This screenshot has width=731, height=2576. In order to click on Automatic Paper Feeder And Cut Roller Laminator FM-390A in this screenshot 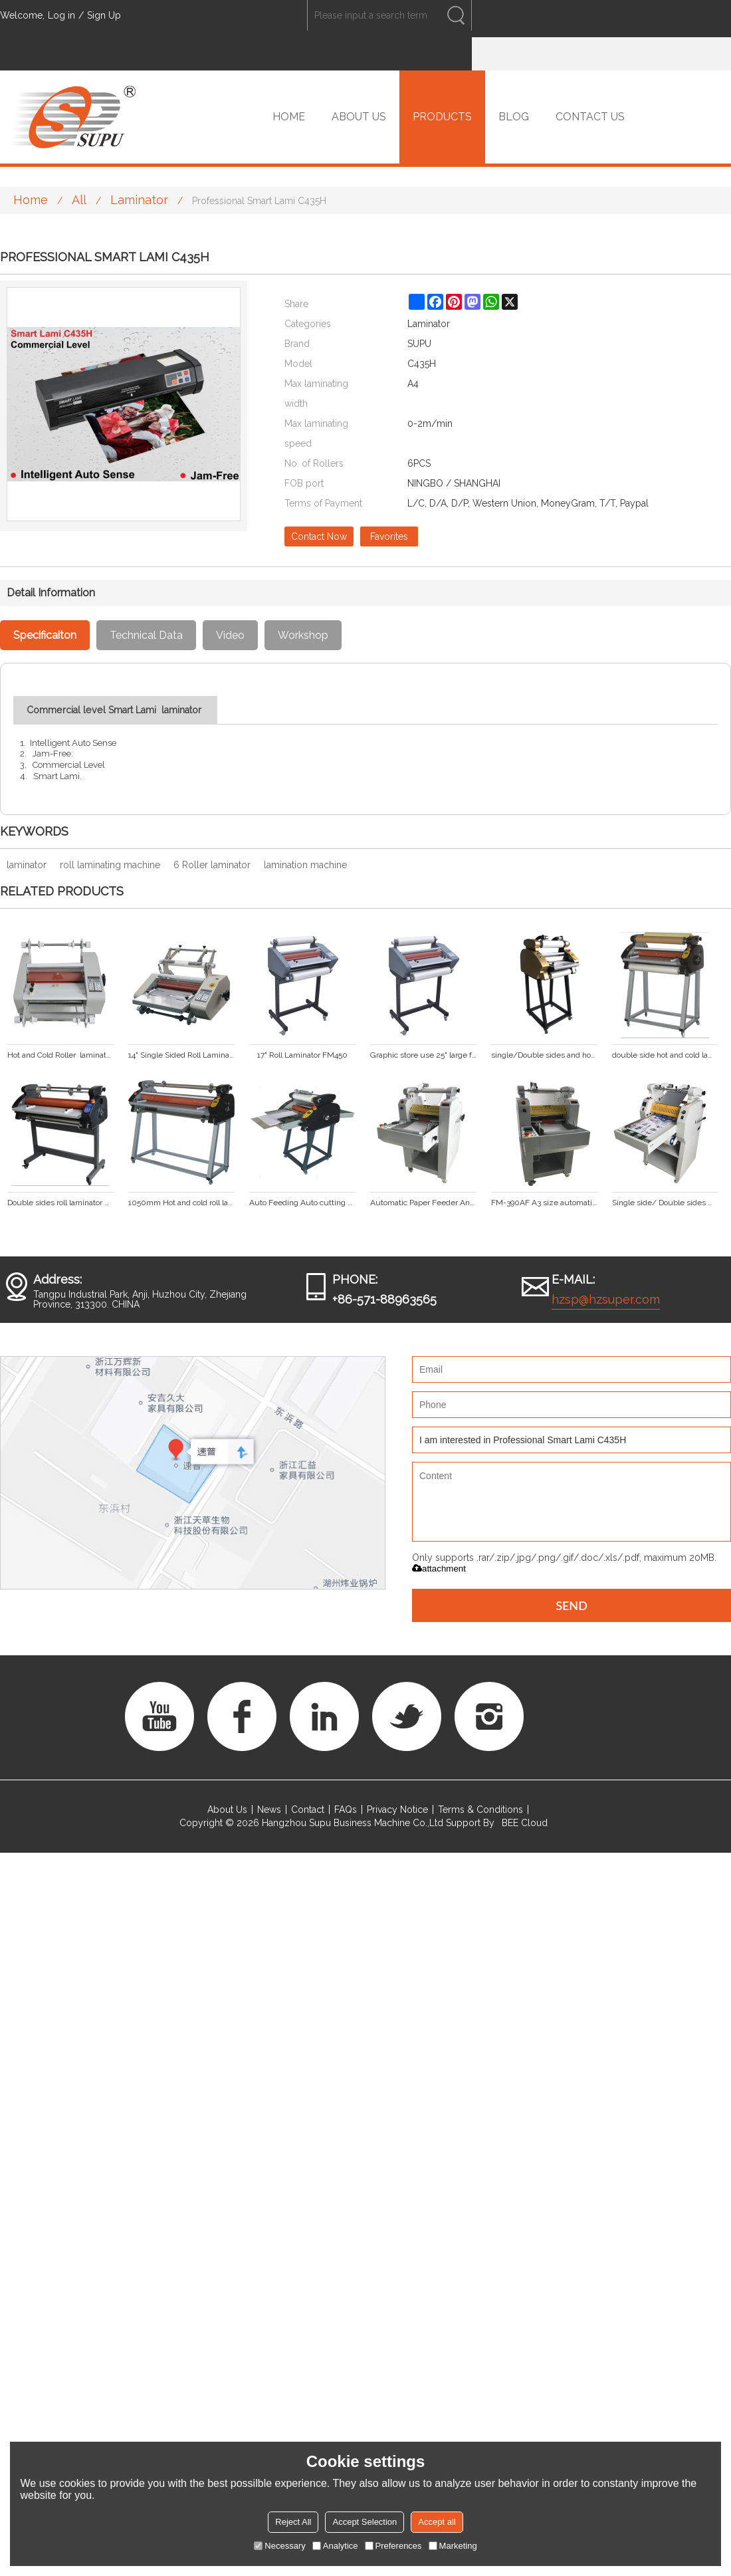, I will do `click(423, 1202)`.